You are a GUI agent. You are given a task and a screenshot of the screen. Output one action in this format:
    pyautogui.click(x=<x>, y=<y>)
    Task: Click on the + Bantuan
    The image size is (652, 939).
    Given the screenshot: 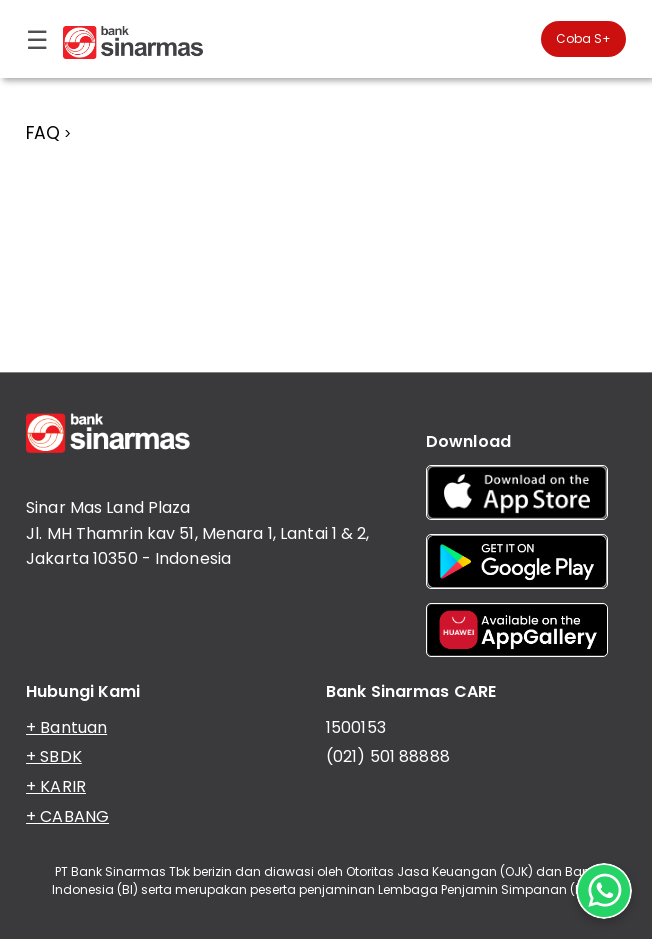 What is the action you would take?
    pyautogui.click(x=66, y=727)
    